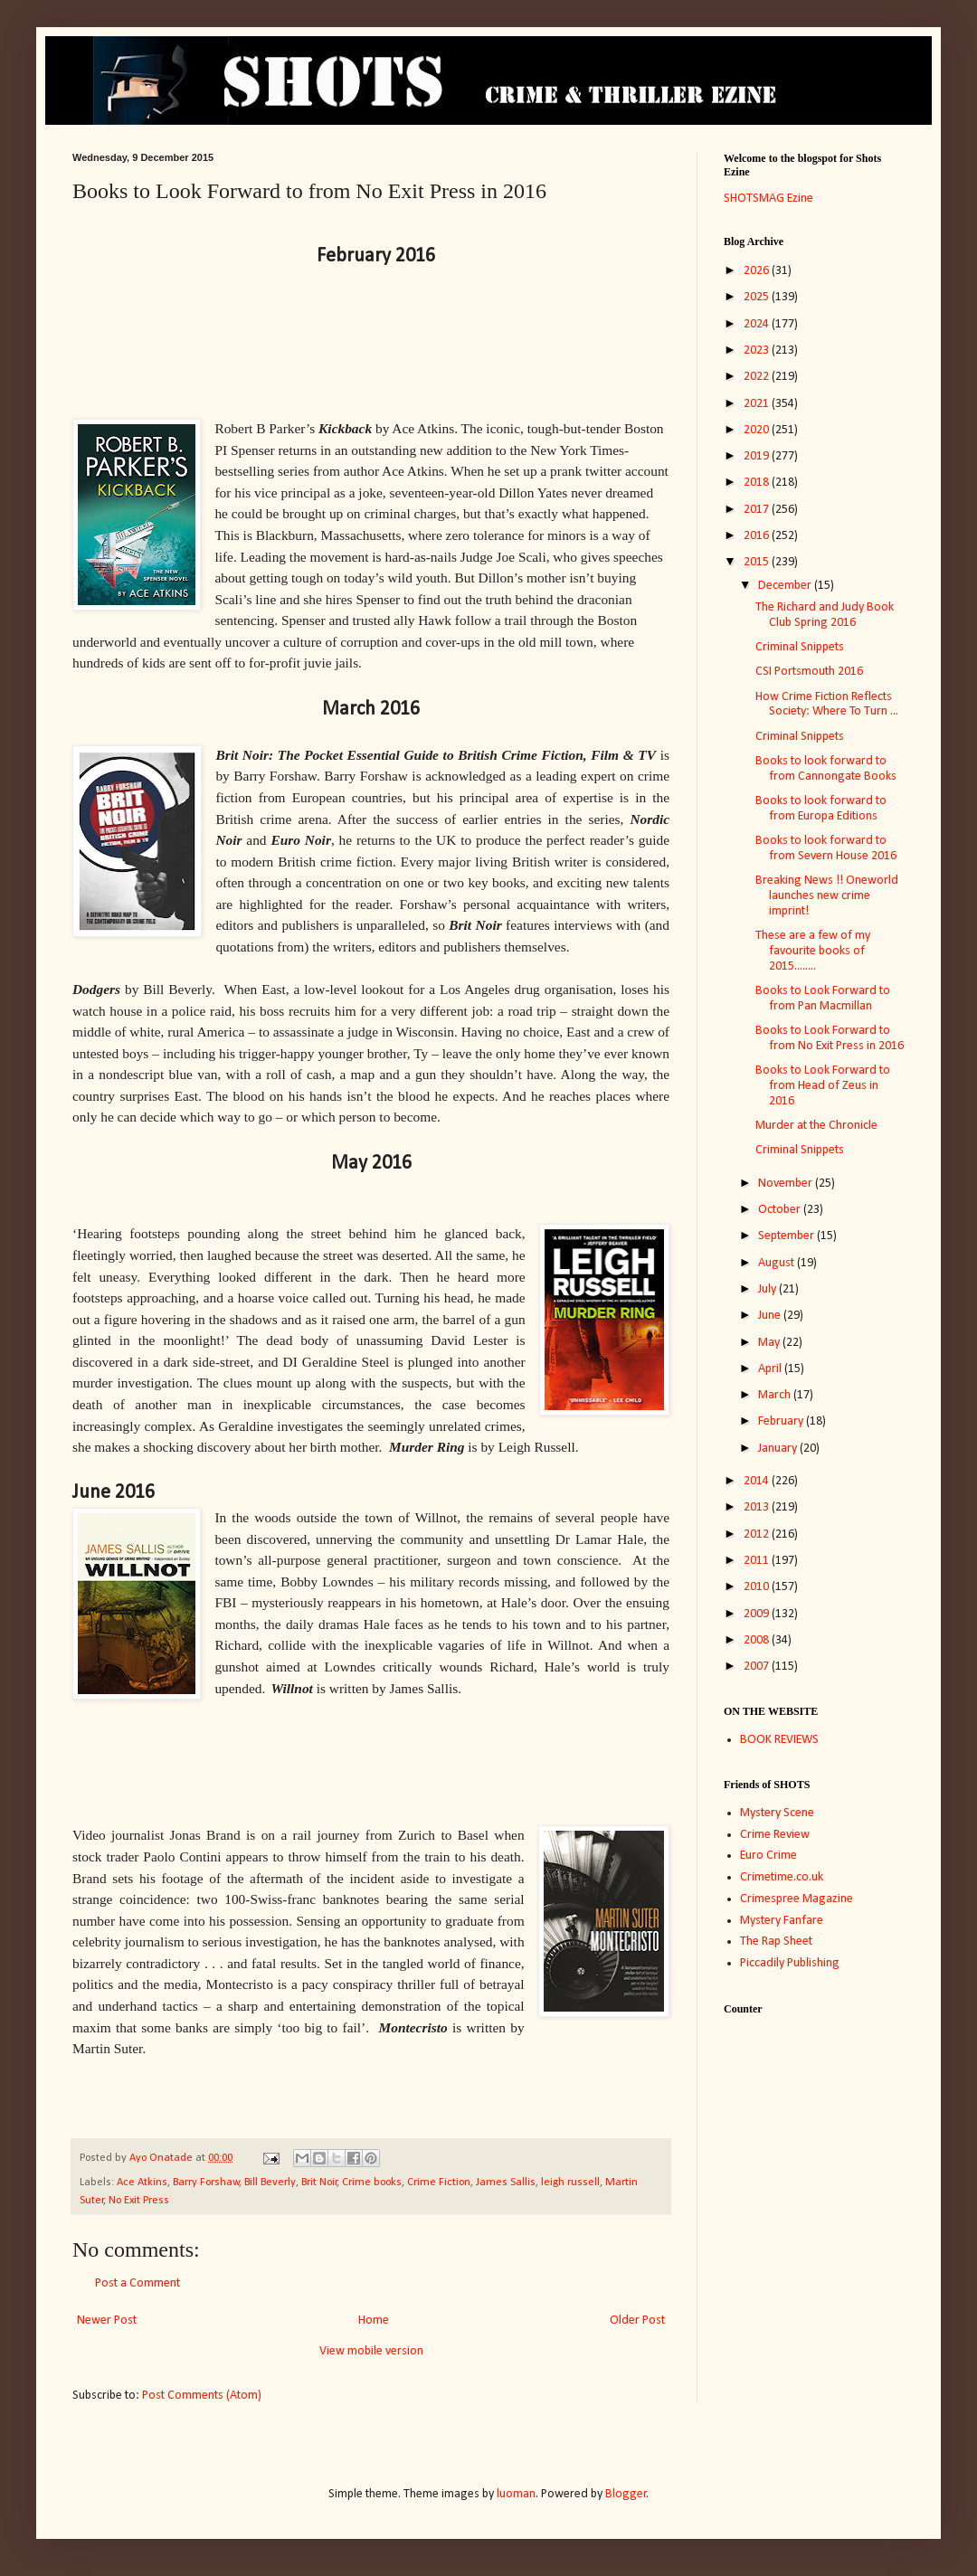  I want to click on Crimetime.co.uk, so click(781, 1877).